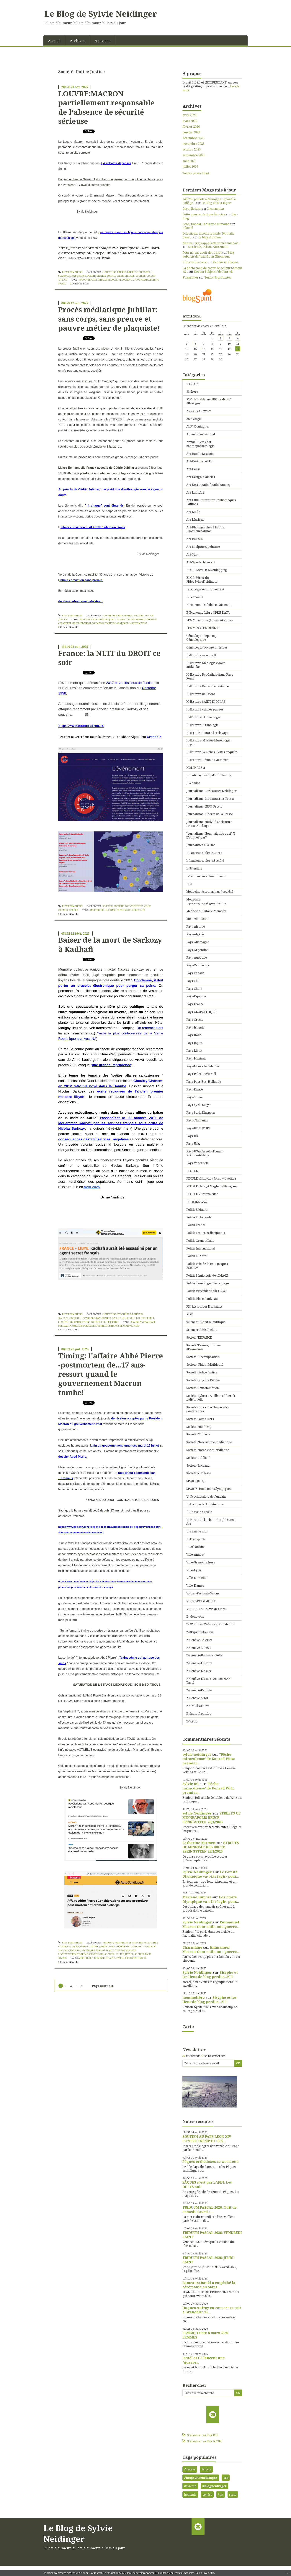 This screenshot has height=2576, width=291. What do you see at coordinates (200, 1248) in the screenshot?
I see `Politis International` at bounding box center [200, 1248].